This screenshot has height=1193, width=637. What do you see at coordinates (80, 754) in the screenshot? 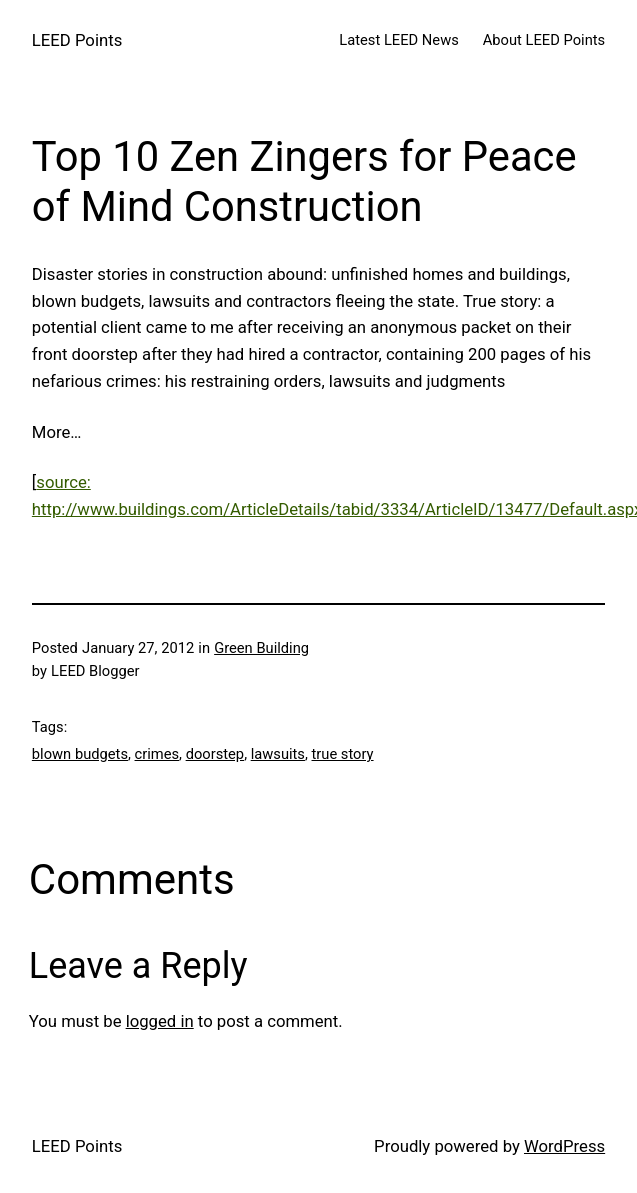
I see `blown budgets` at bounding box center [80, 754].